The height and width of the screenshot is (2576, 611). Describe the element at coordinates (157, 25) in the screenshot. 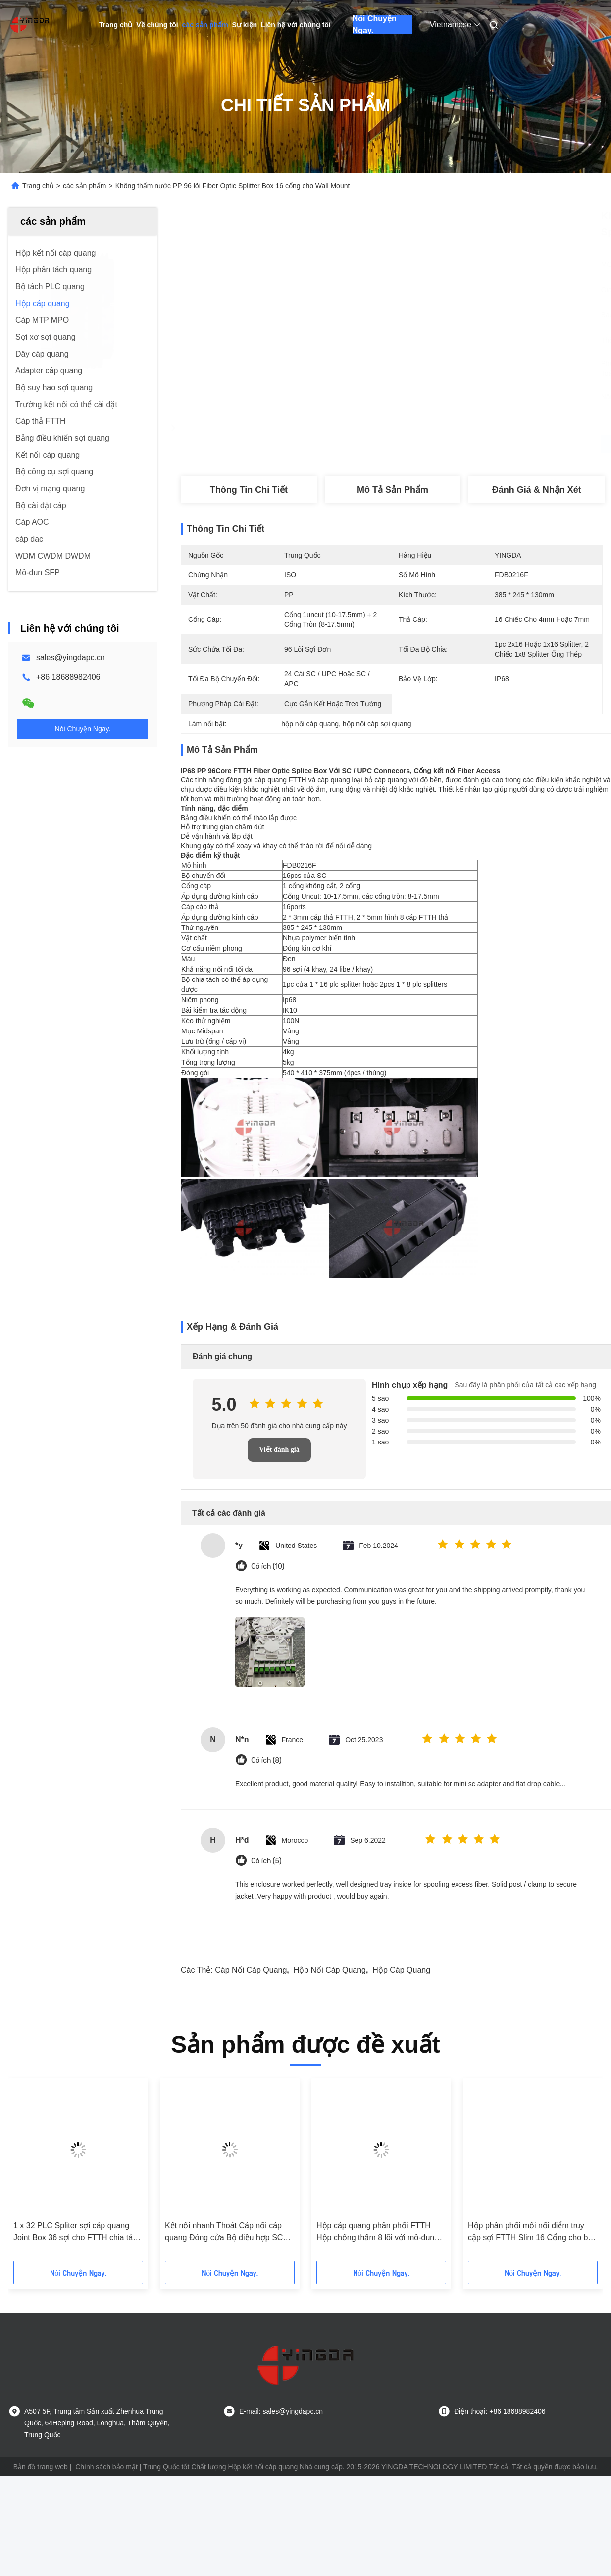

I see `Về chúng tôi` at that location.